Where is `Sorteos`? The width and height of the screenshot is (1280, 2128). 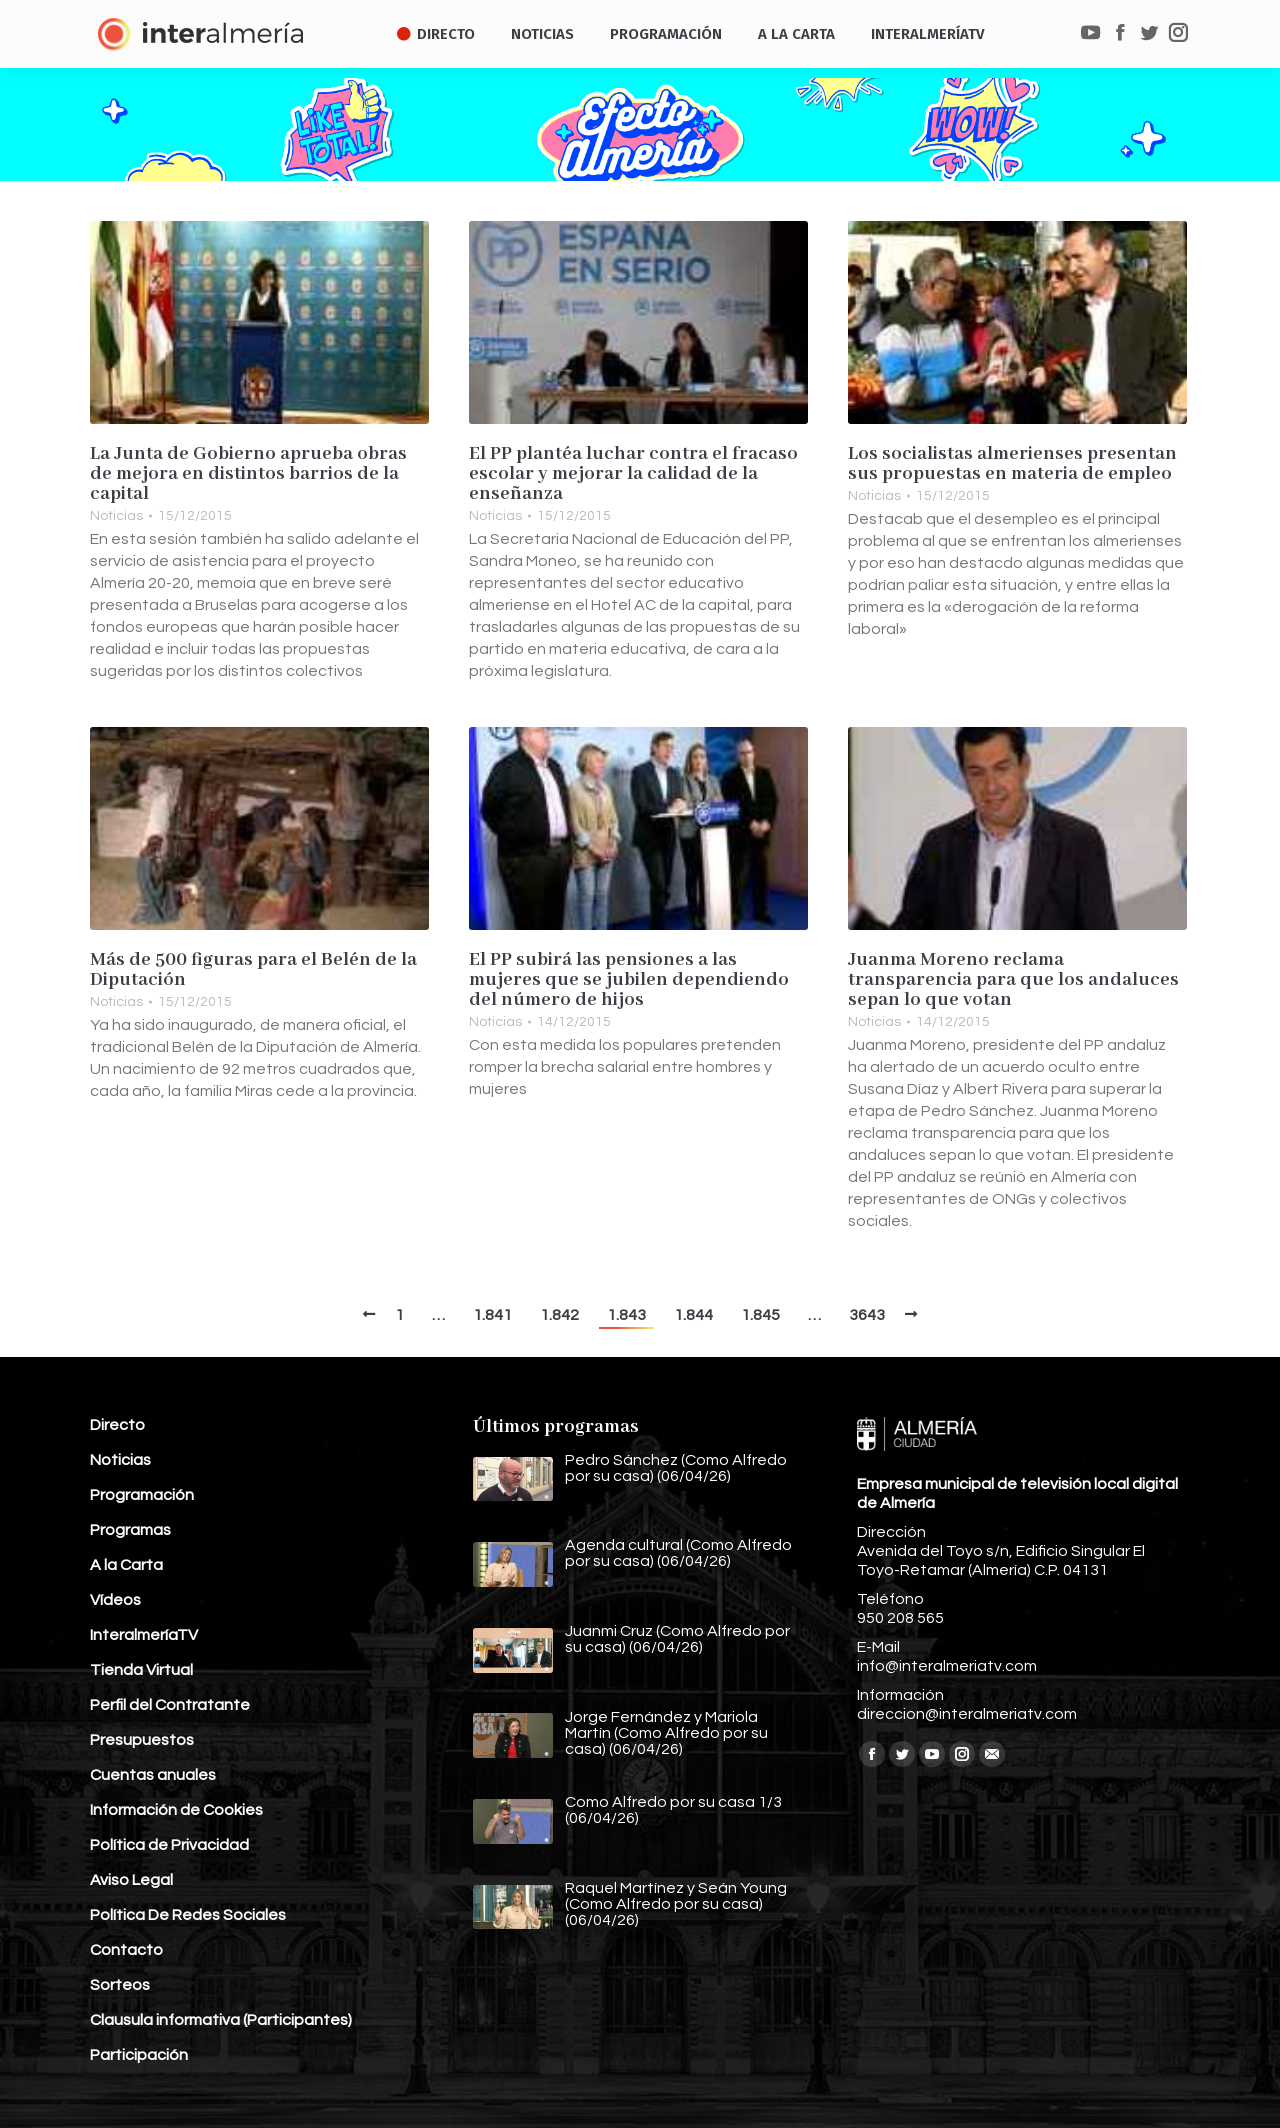
Sorteos is located at coordinates (120, 1985).